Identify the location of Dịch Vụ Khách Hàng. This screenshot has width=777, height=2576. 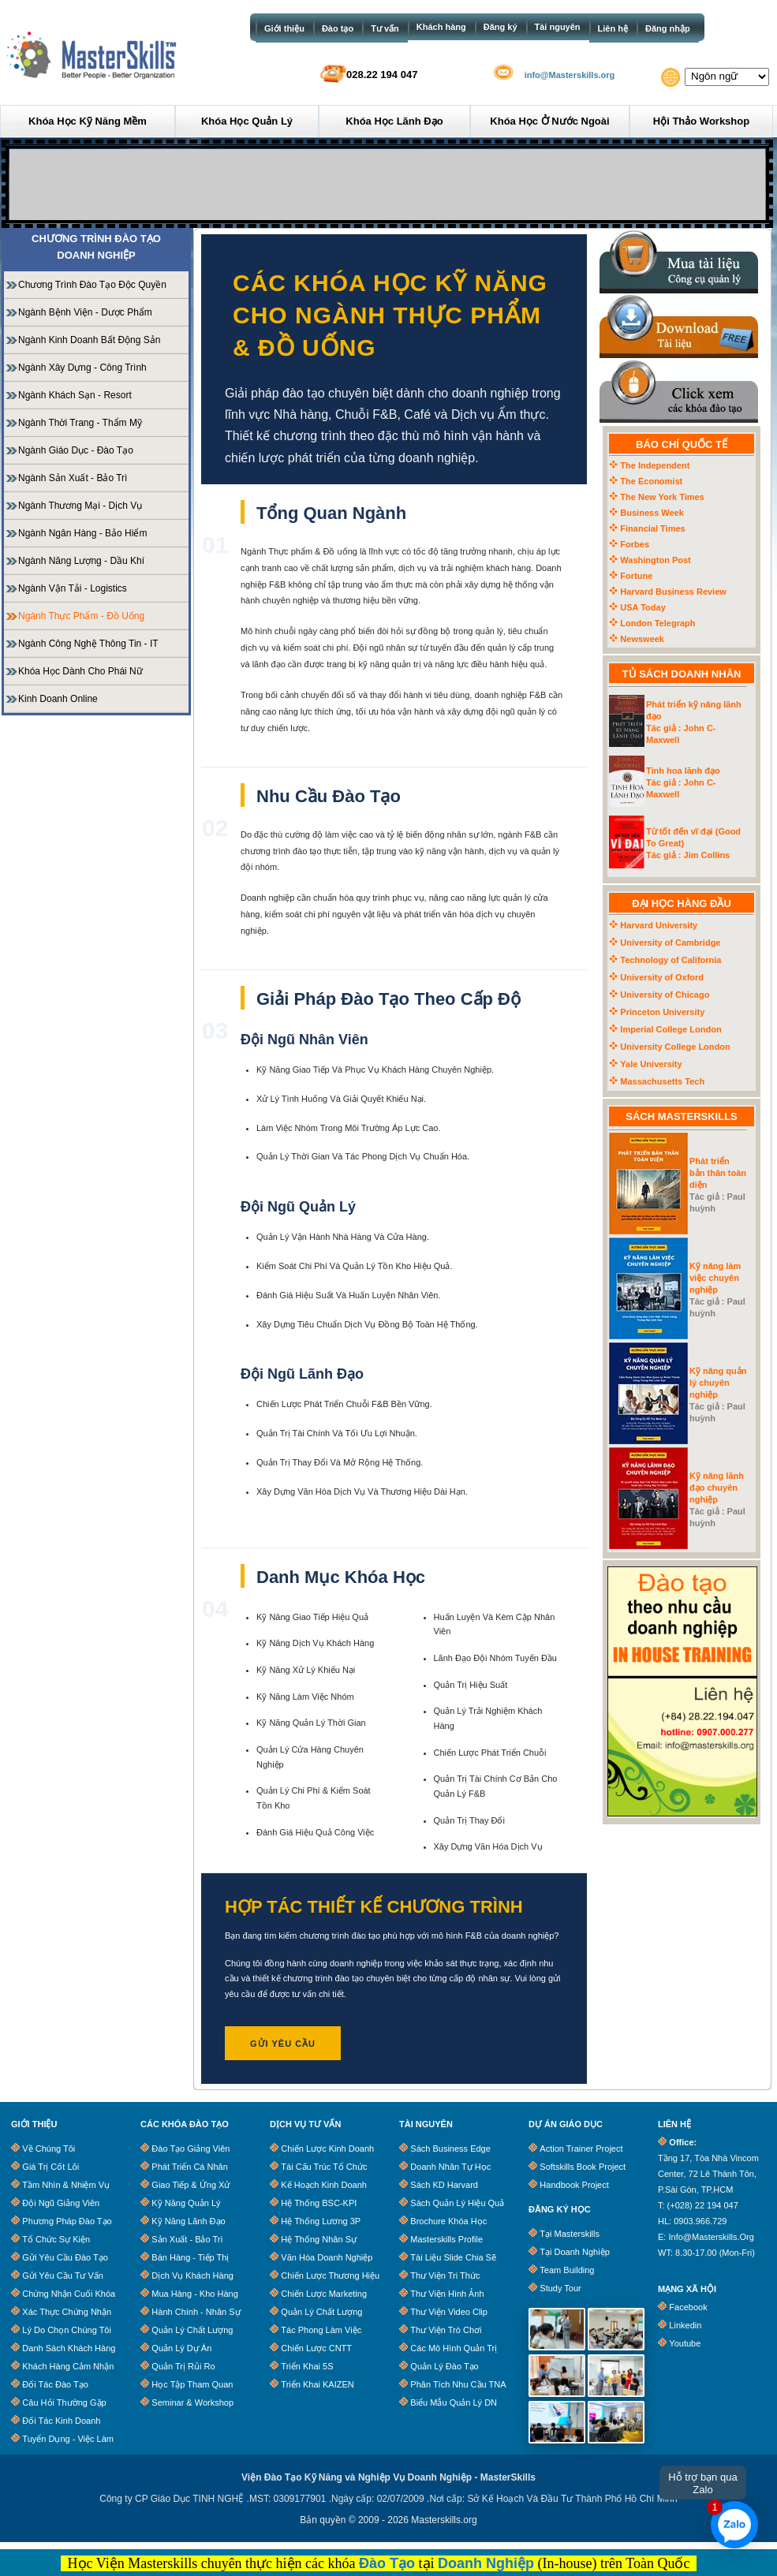
(192, 2275).